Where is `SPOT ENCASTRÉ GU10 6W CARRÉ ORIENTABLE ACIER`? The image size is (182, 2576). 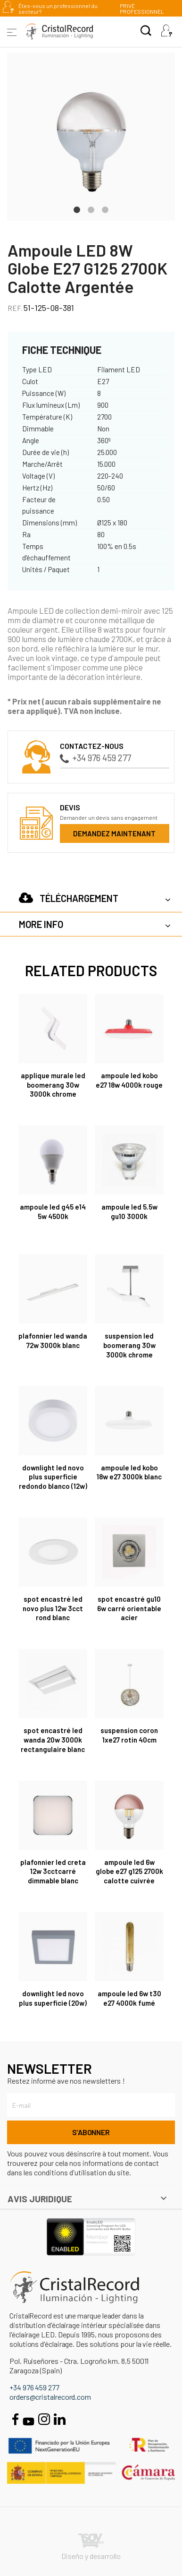
SPOT ENCASTRÉ GU10 6W CARRÉ ORIENTABLE ACIER is located at coordinates (129, 1608).